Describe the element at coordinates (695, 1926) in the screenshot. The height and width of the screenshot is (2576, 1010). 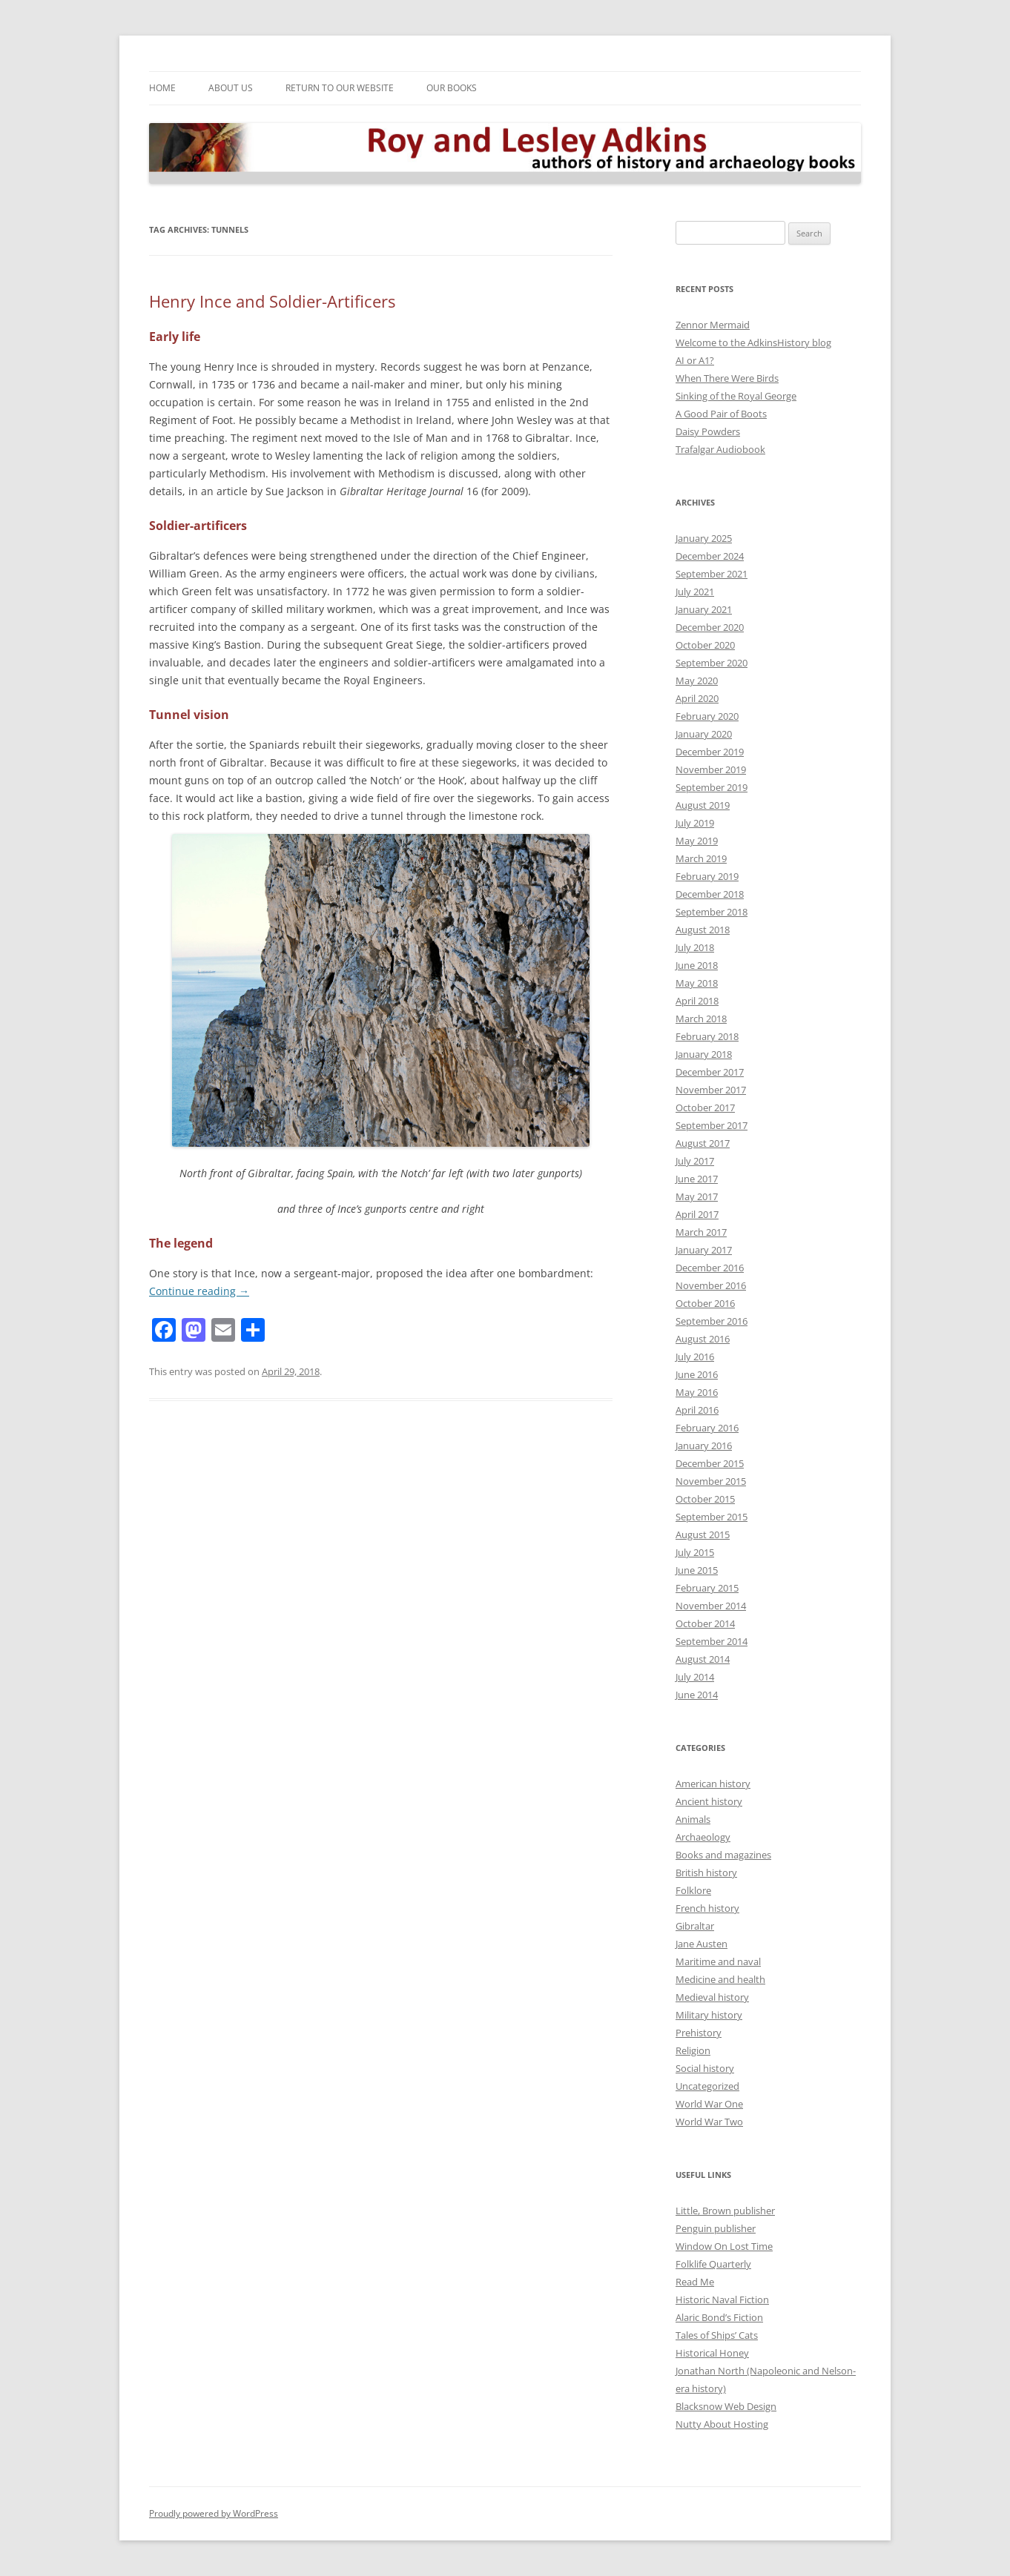
I see `Gibraltar` at that location.